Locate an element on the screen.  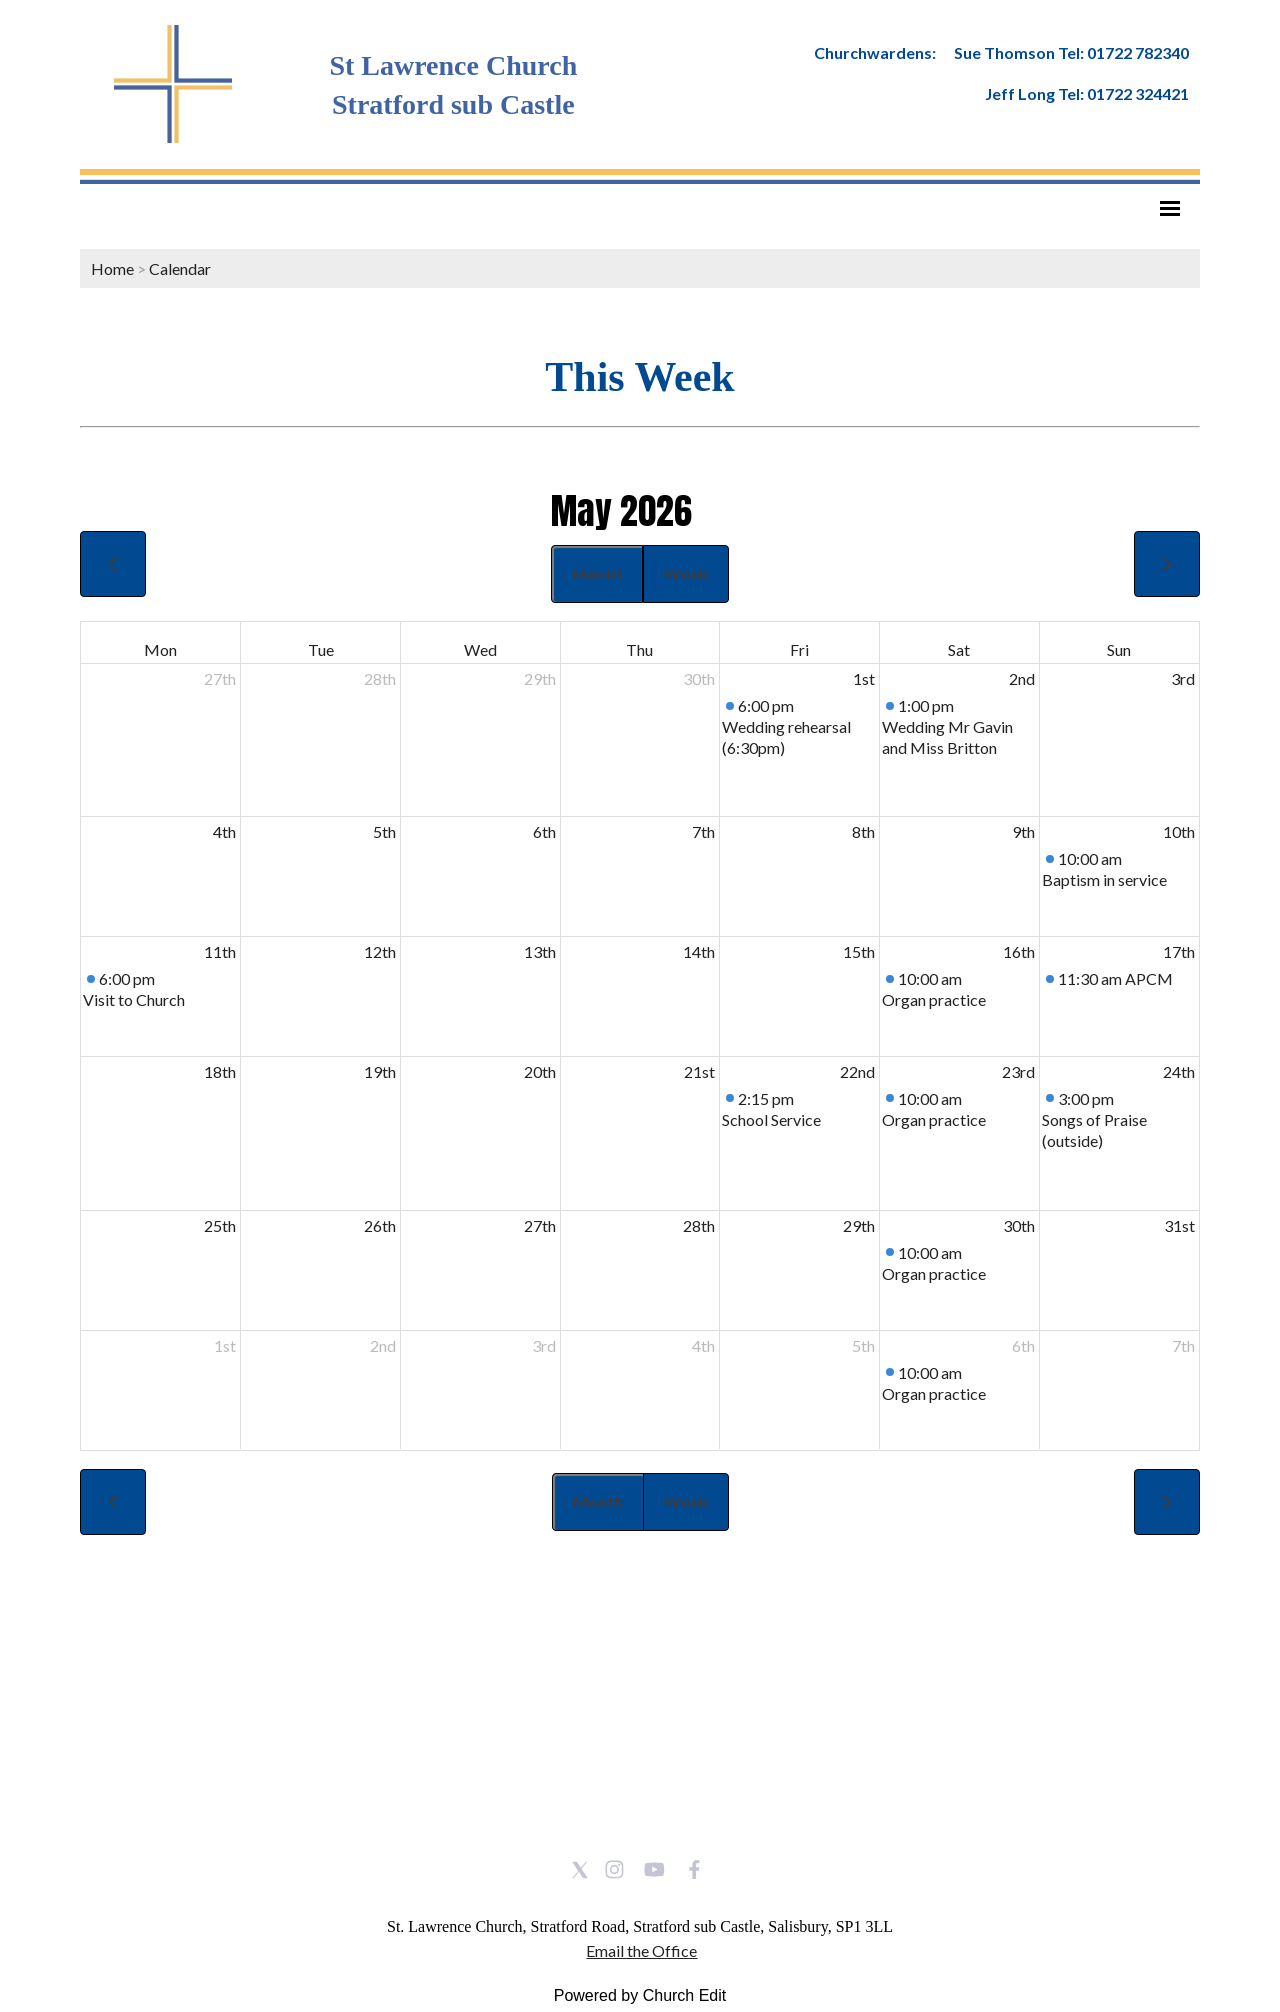
25th [May 25, 2026] is located at coordinates (220, 1225).